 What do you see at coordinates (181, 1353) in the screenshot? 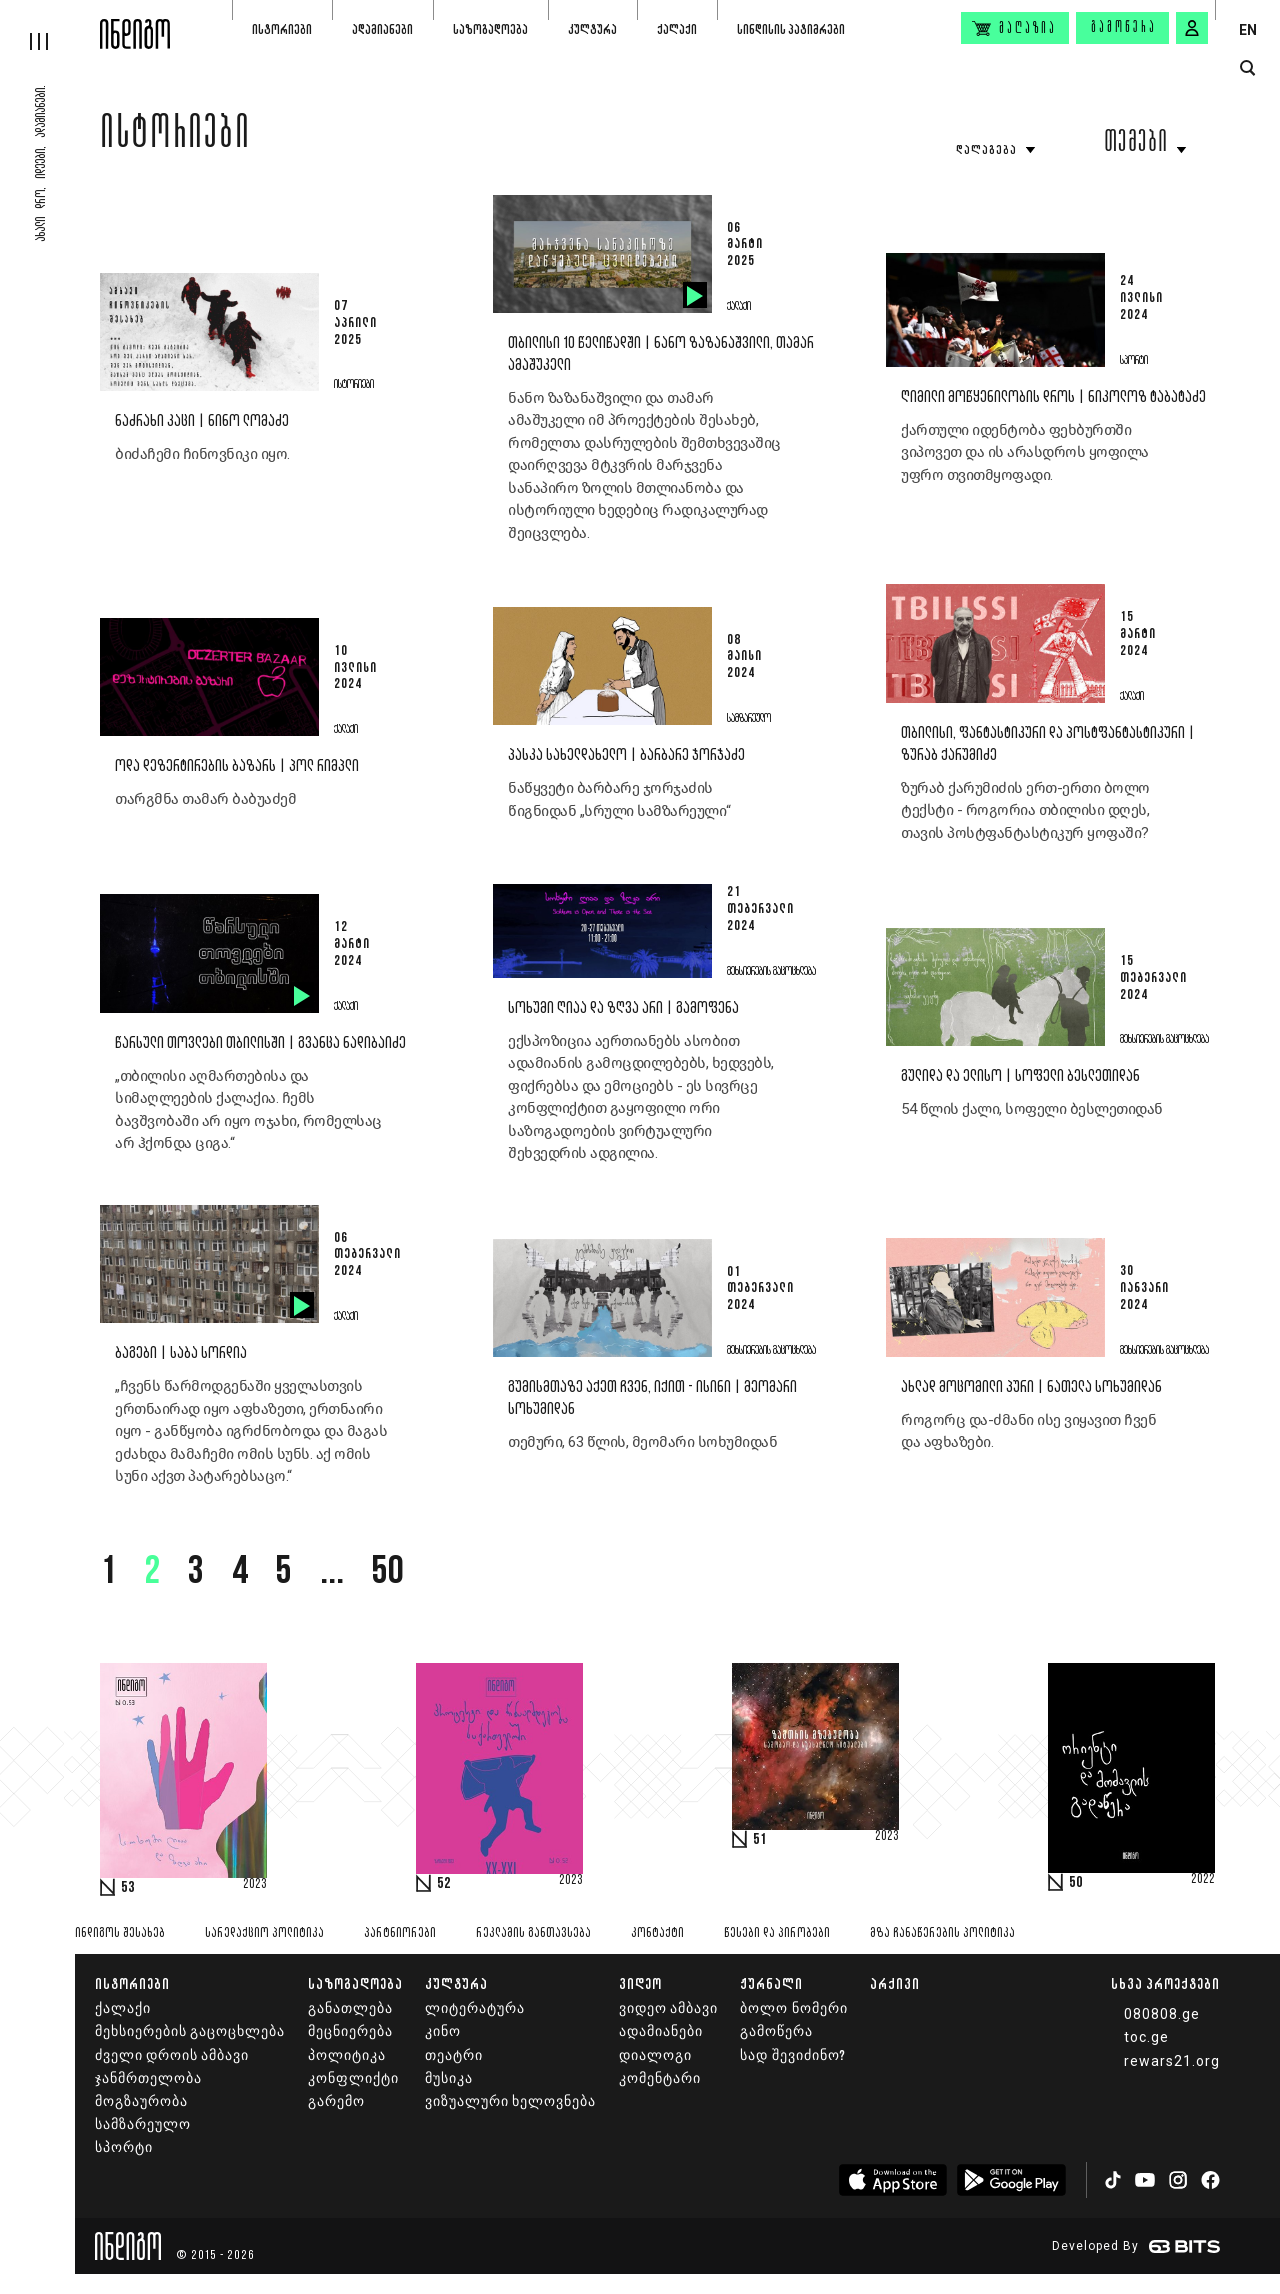
I see `ბაგები | საბა სორდია` at bounding box center [181, 1353].